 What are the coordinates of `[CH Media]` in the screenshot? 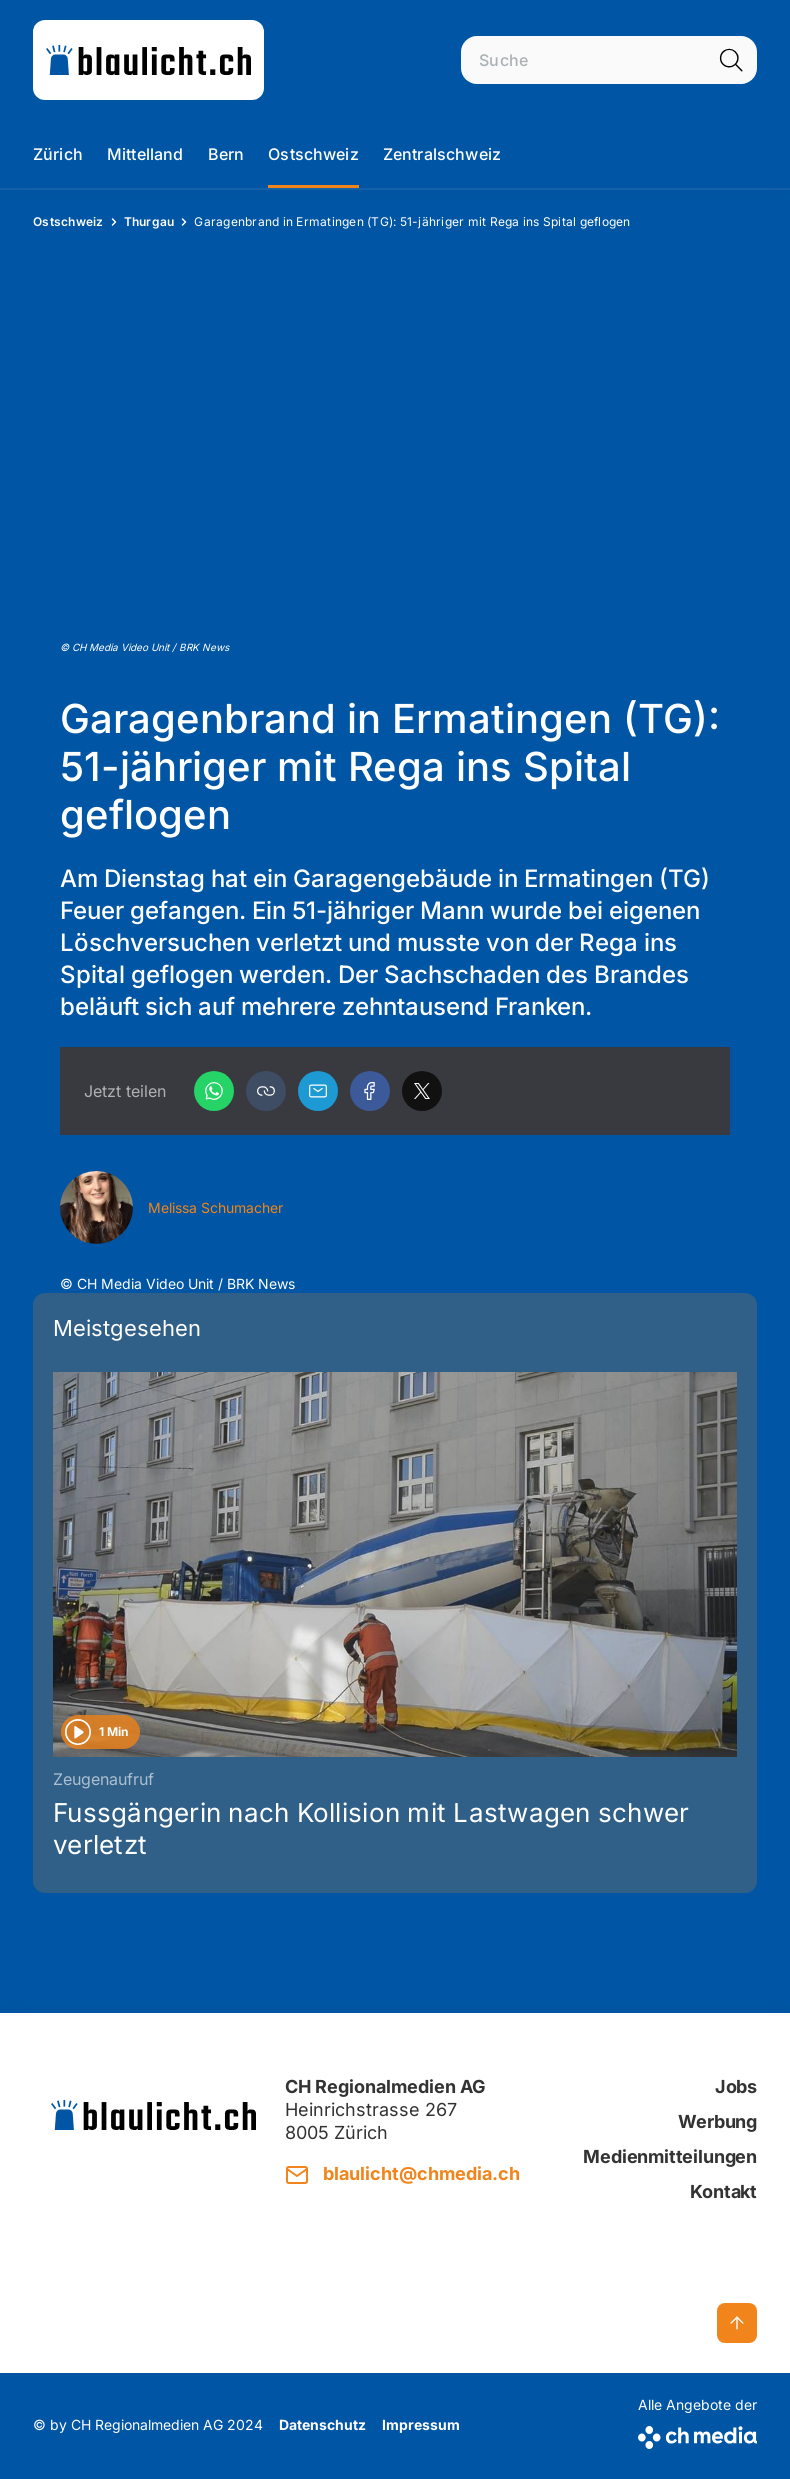 It's located at (697, 2433).